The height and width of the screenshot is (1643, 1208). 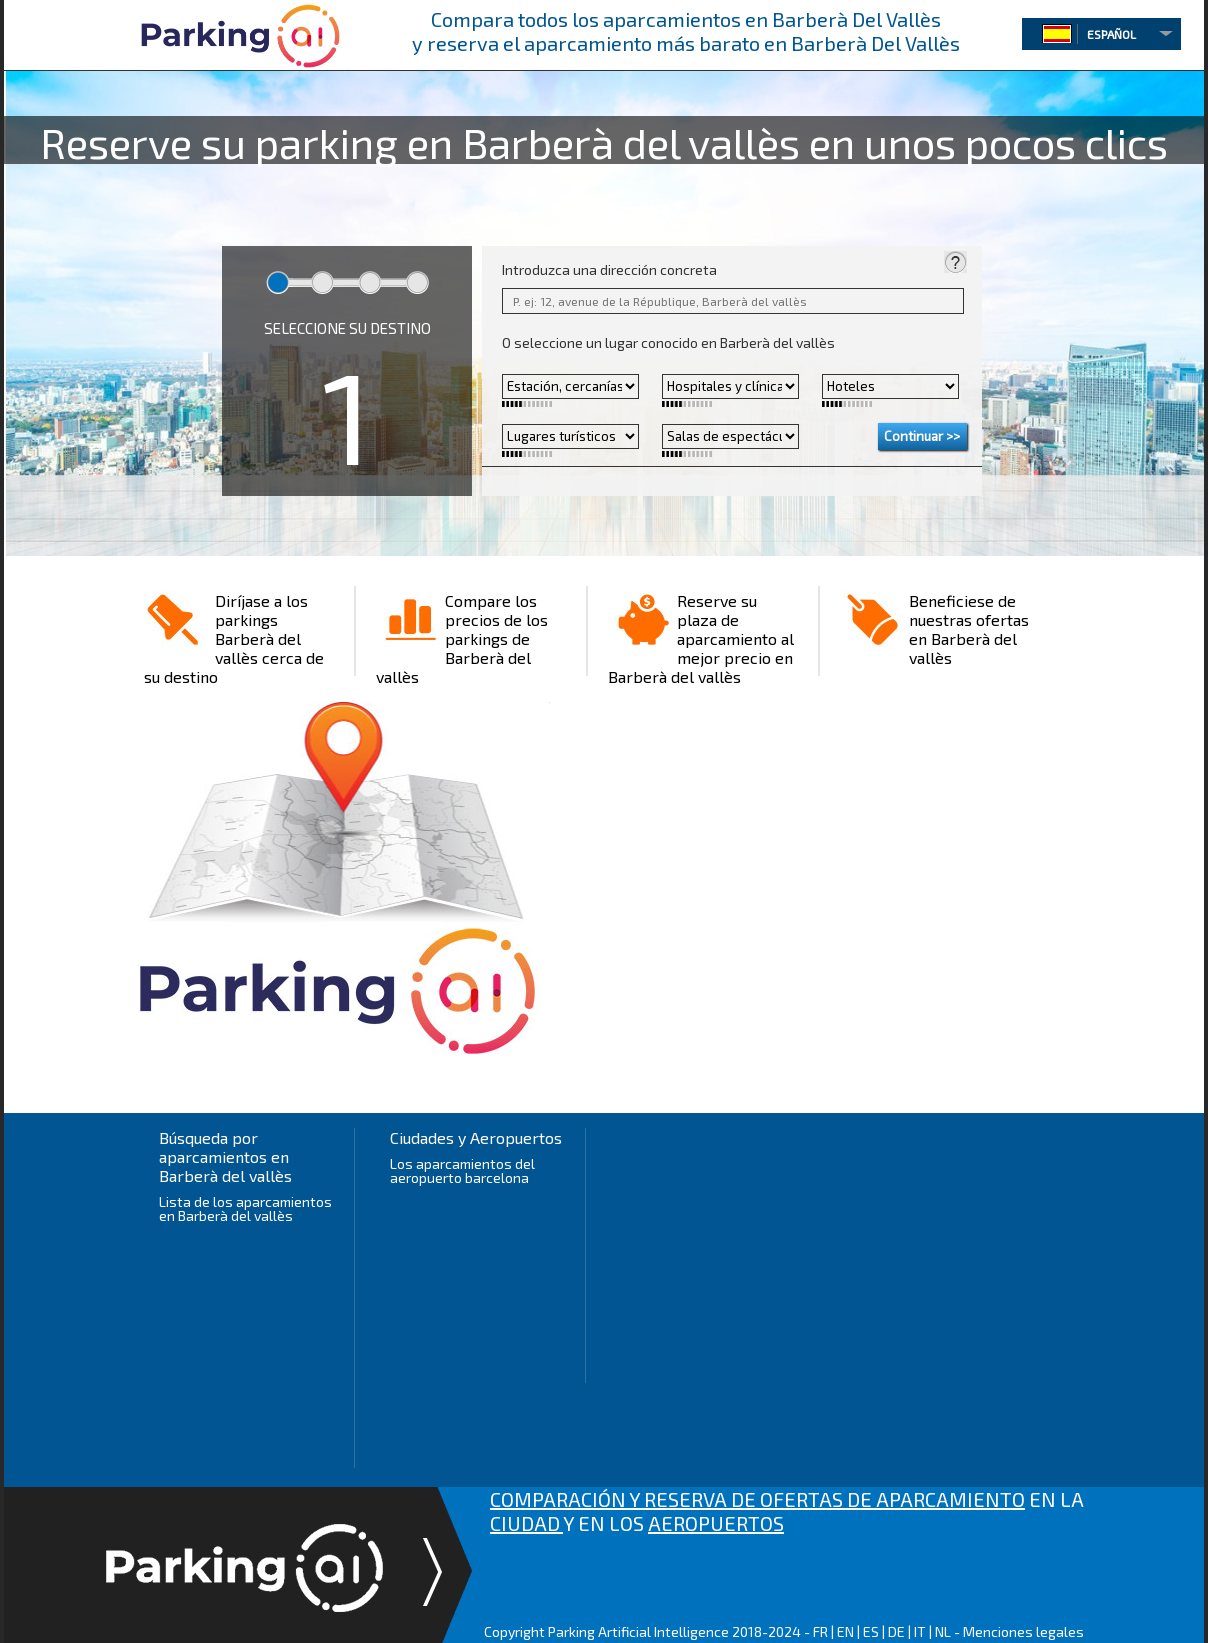 What do you see at coordinates (820, 1631) in the screenshot?
I see `FR` at bounding box center [820, 1631].